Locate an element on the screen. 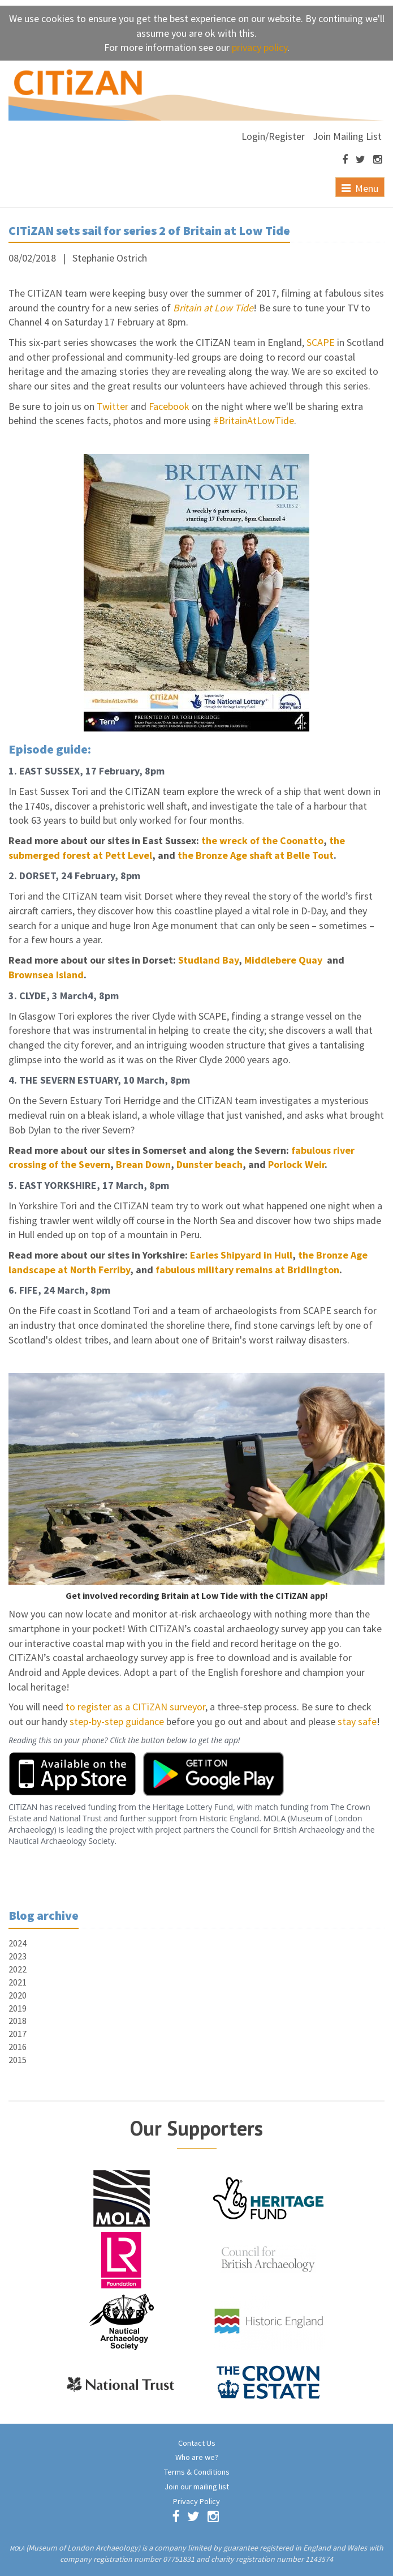 The width and height of the screenshot is (393, 2576). Brownsea Island is located at coordinates (46, 974).